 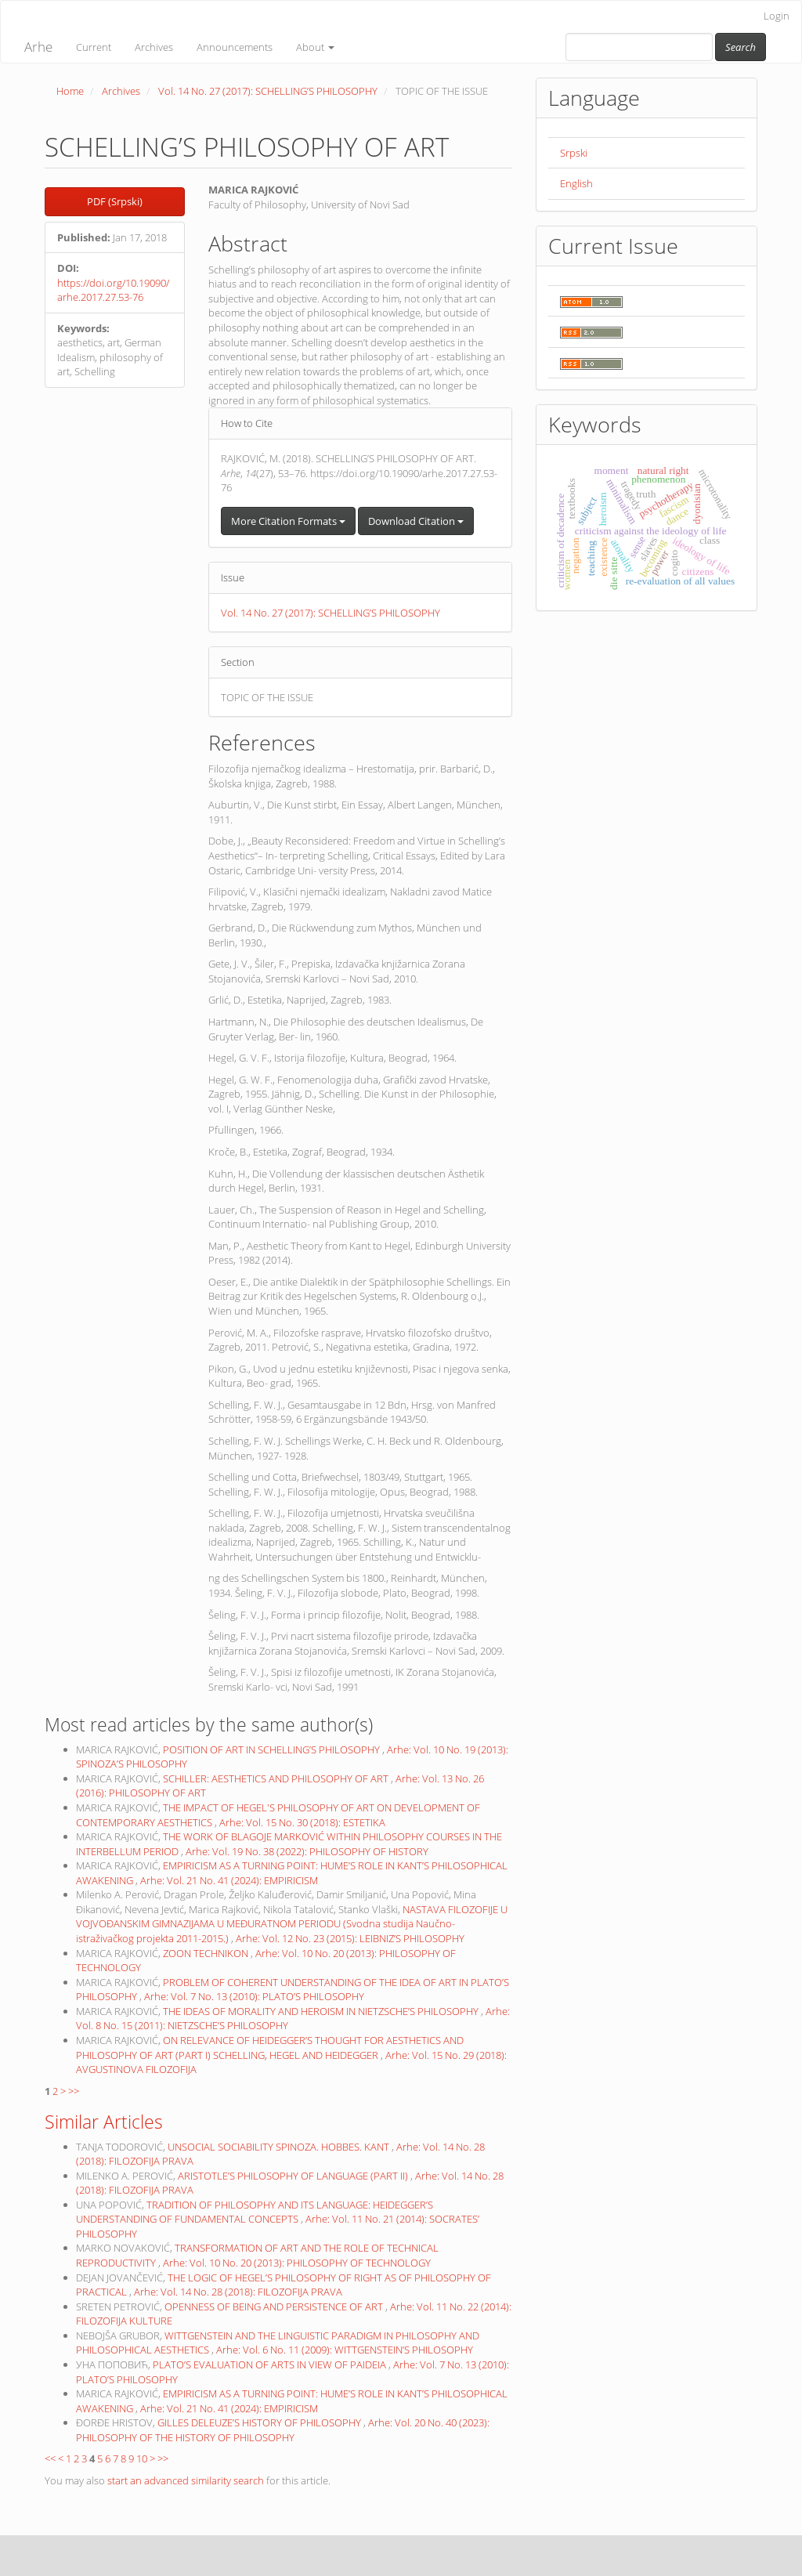 I want to click on Arhe, so click(x=38, y=47).